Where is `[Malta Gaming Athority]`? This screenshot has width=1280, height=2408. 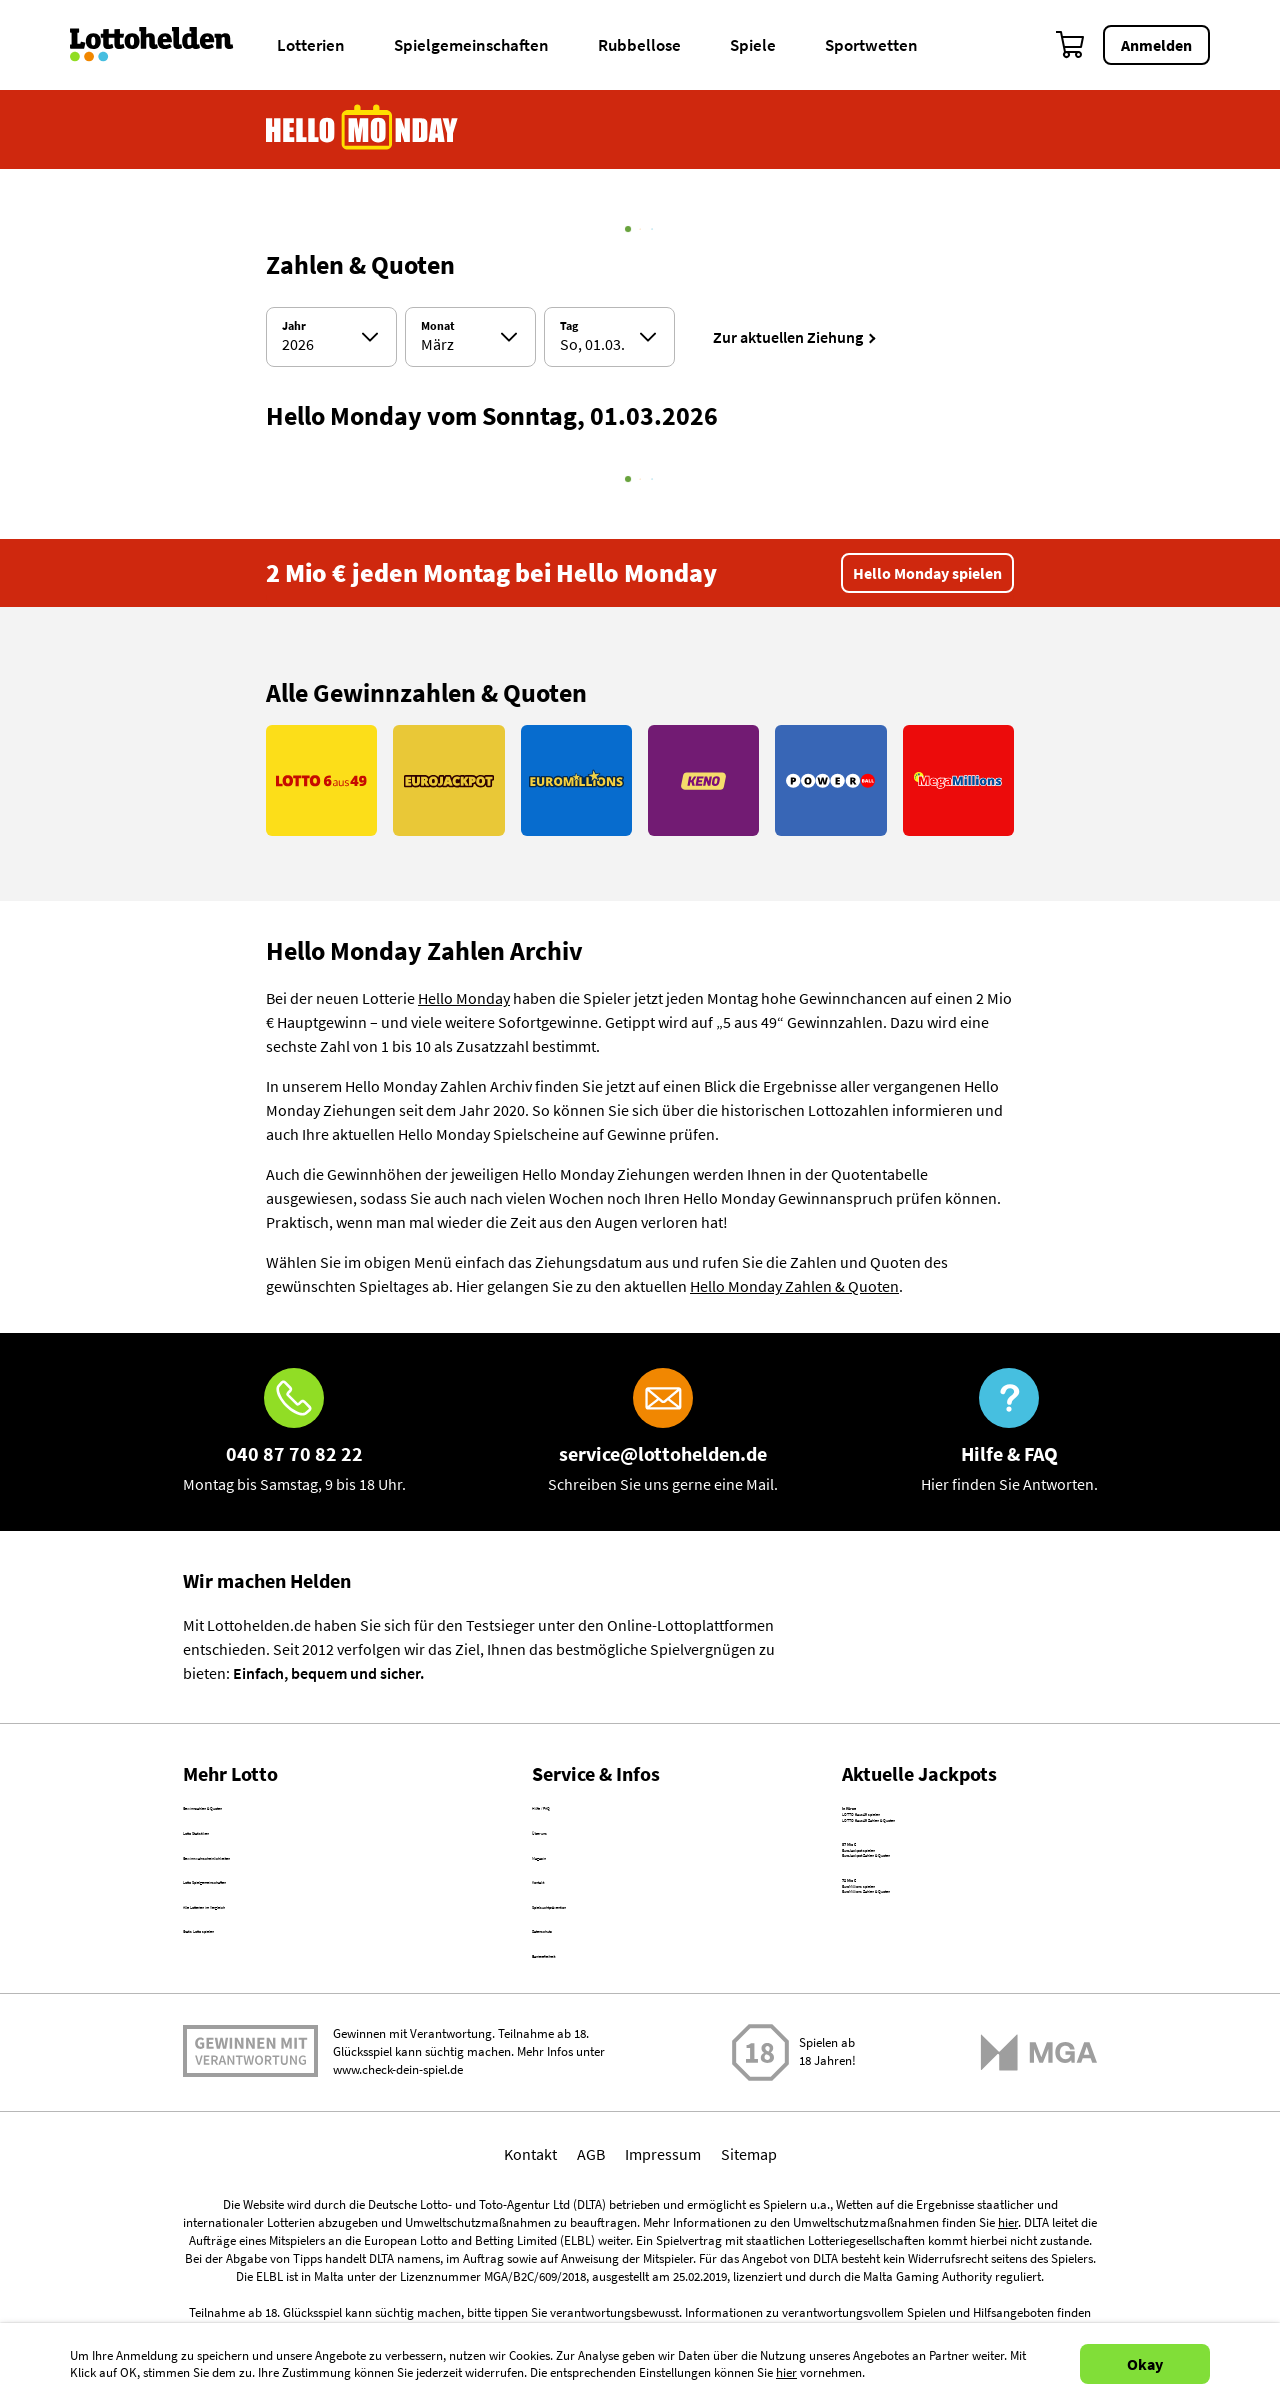 [Malta Gaming Athority] is located at coordinates (1039, 2175).